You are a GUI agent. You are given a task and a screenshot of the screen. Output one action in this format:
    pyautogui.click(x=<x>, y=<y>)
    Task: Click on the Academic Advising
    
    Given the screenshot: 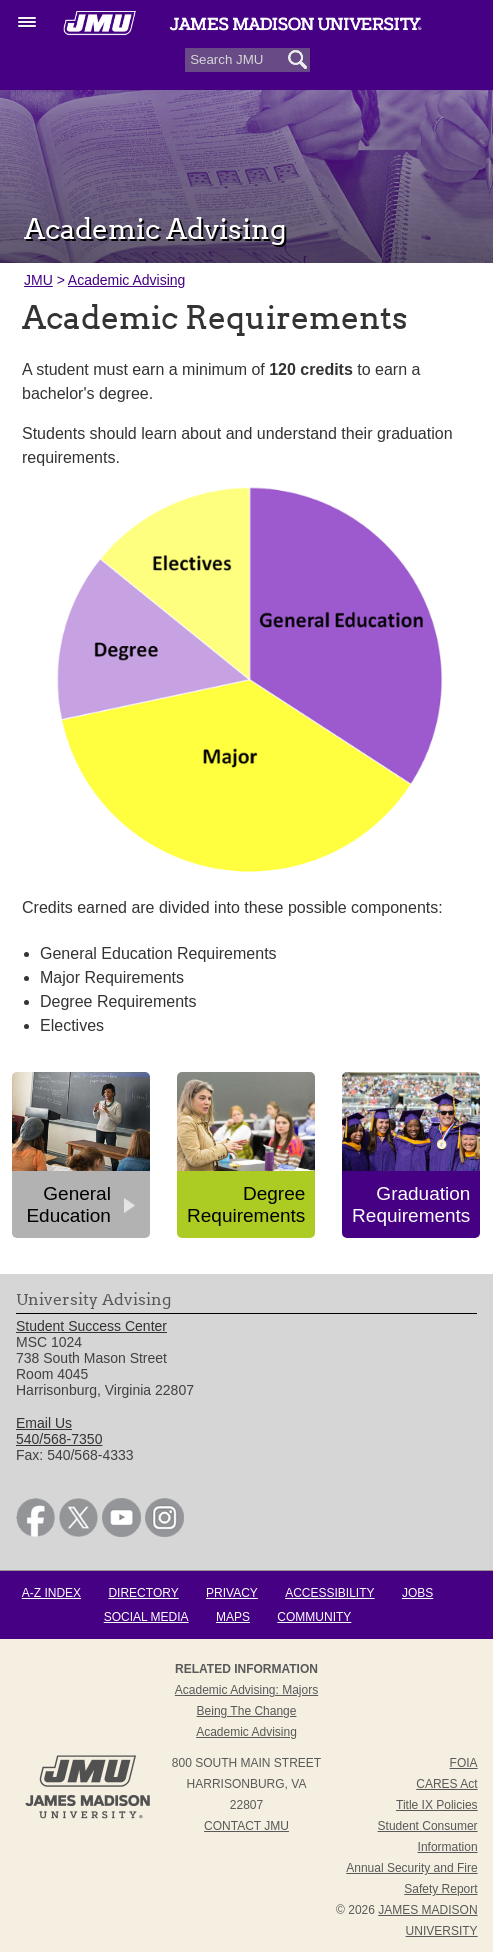 What is the action you would take?
    pyautogui.click(x=127, y=280)
    